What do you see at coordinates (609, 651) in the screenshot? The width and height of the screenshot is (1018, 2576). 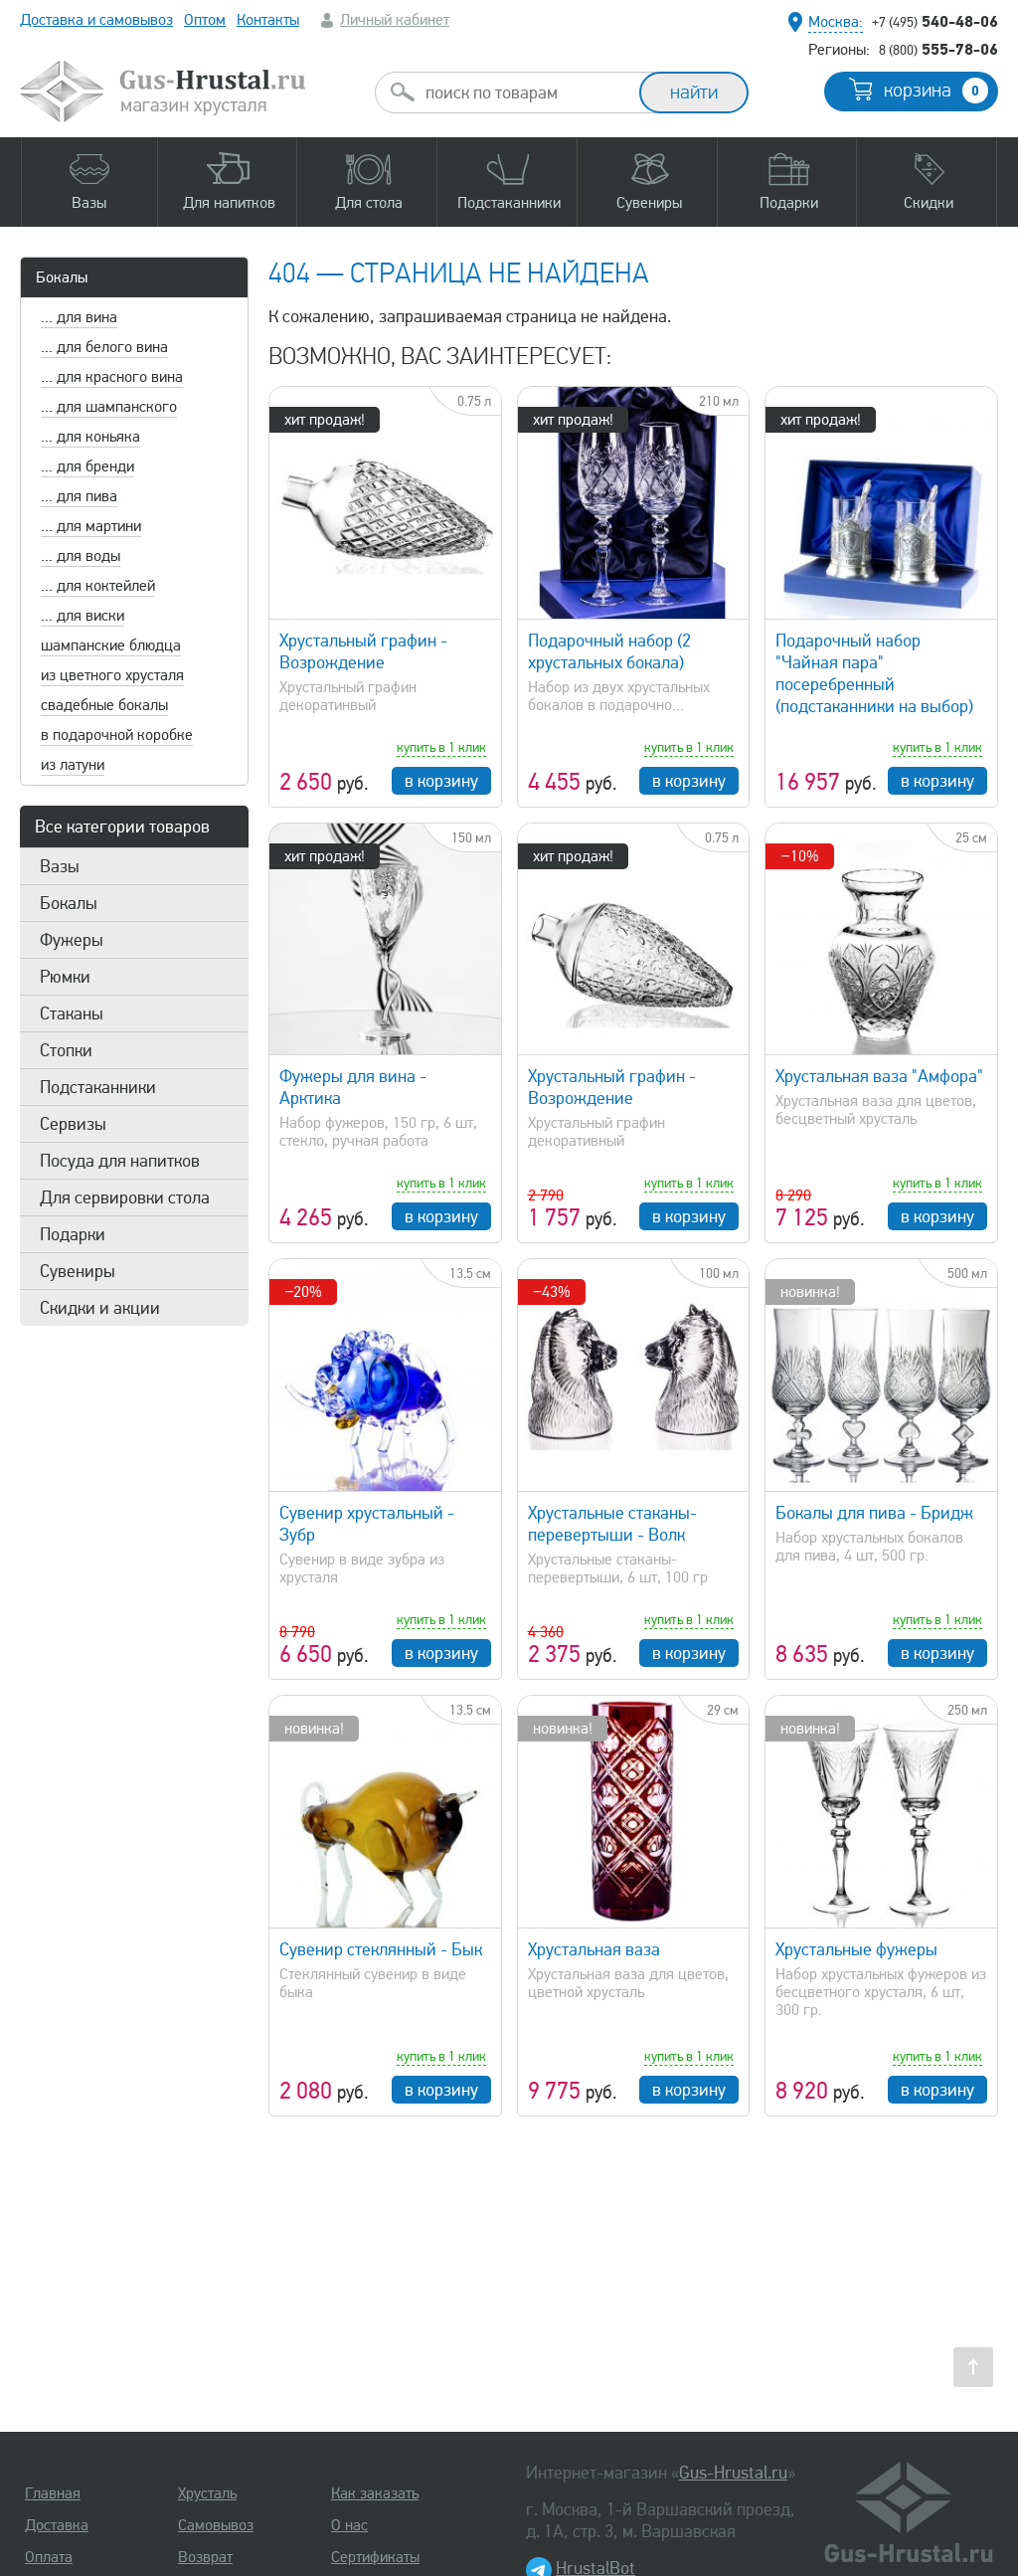 I see `Подарочный набор (2 хрустальных бокала)` at bounding box center [609, 651].